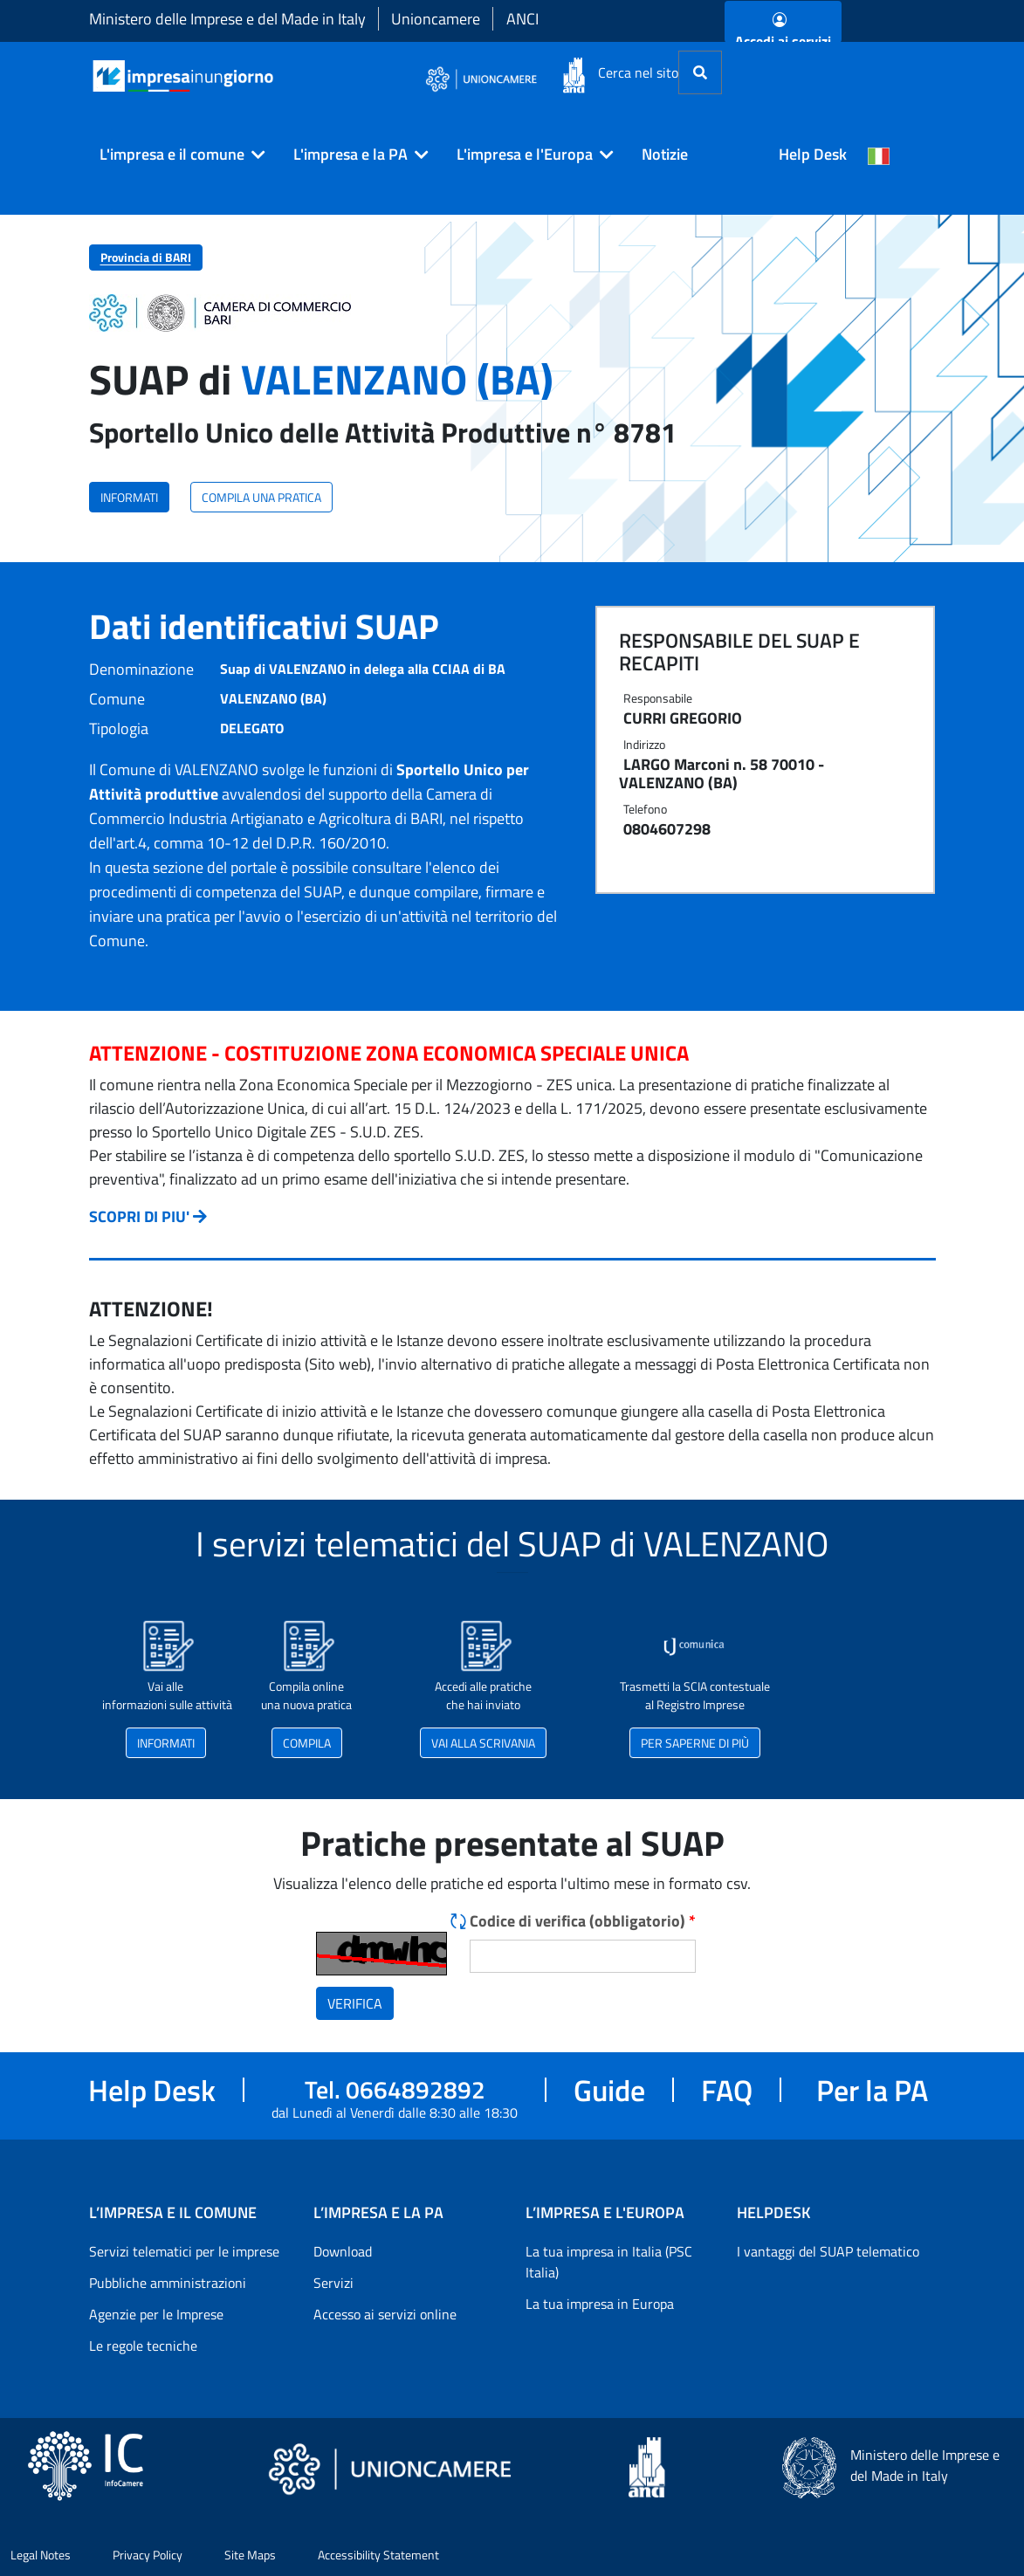 Image resolution: width=1024 pixels, height=2576 pixels. What do you see at coordinates (813, 154) in the screenshot?
I see `Help Desk` at bounding box center [813, 154].